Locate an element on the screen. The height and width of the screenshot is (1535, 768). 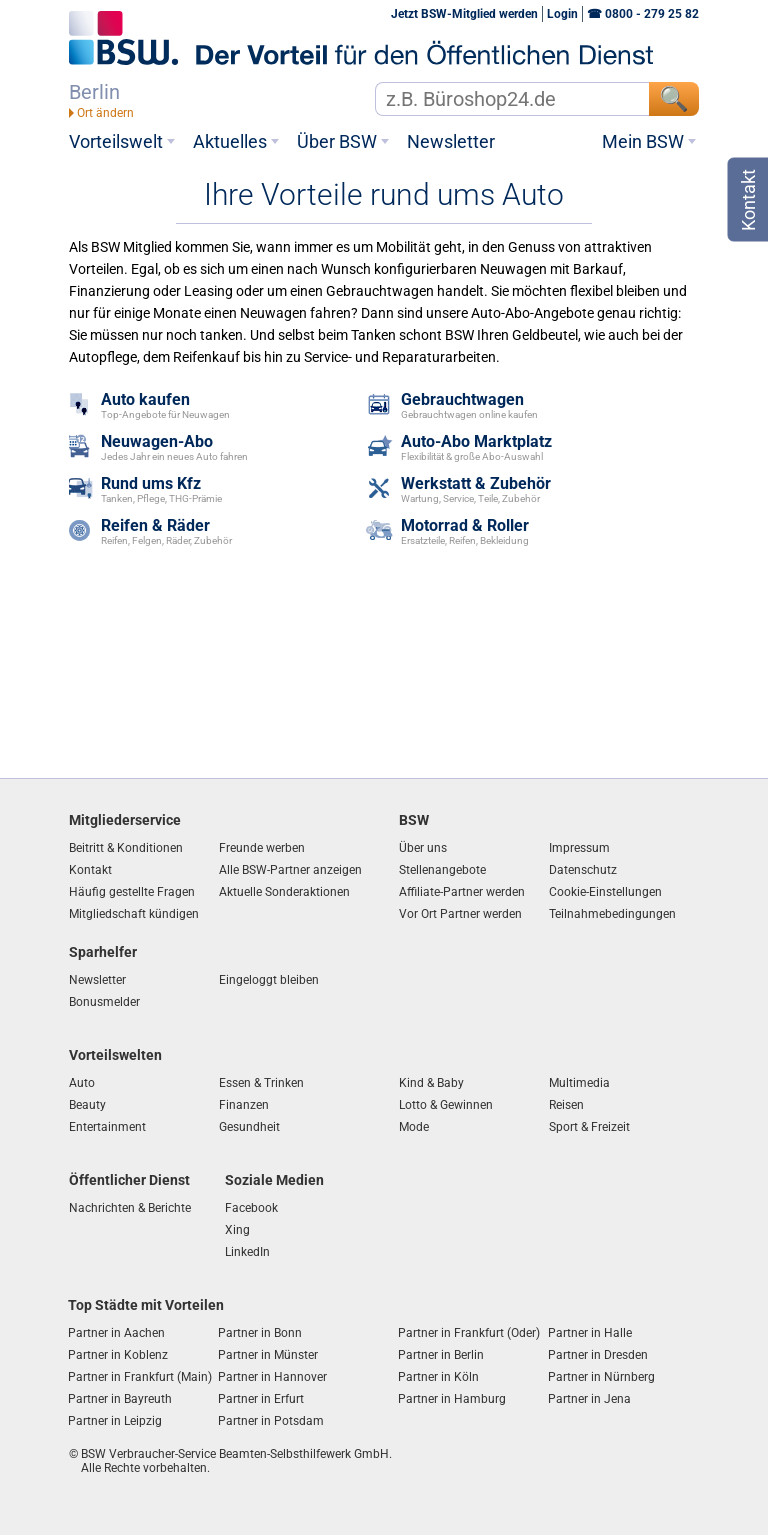
Entertainment is located at coordinates (107, 1127).